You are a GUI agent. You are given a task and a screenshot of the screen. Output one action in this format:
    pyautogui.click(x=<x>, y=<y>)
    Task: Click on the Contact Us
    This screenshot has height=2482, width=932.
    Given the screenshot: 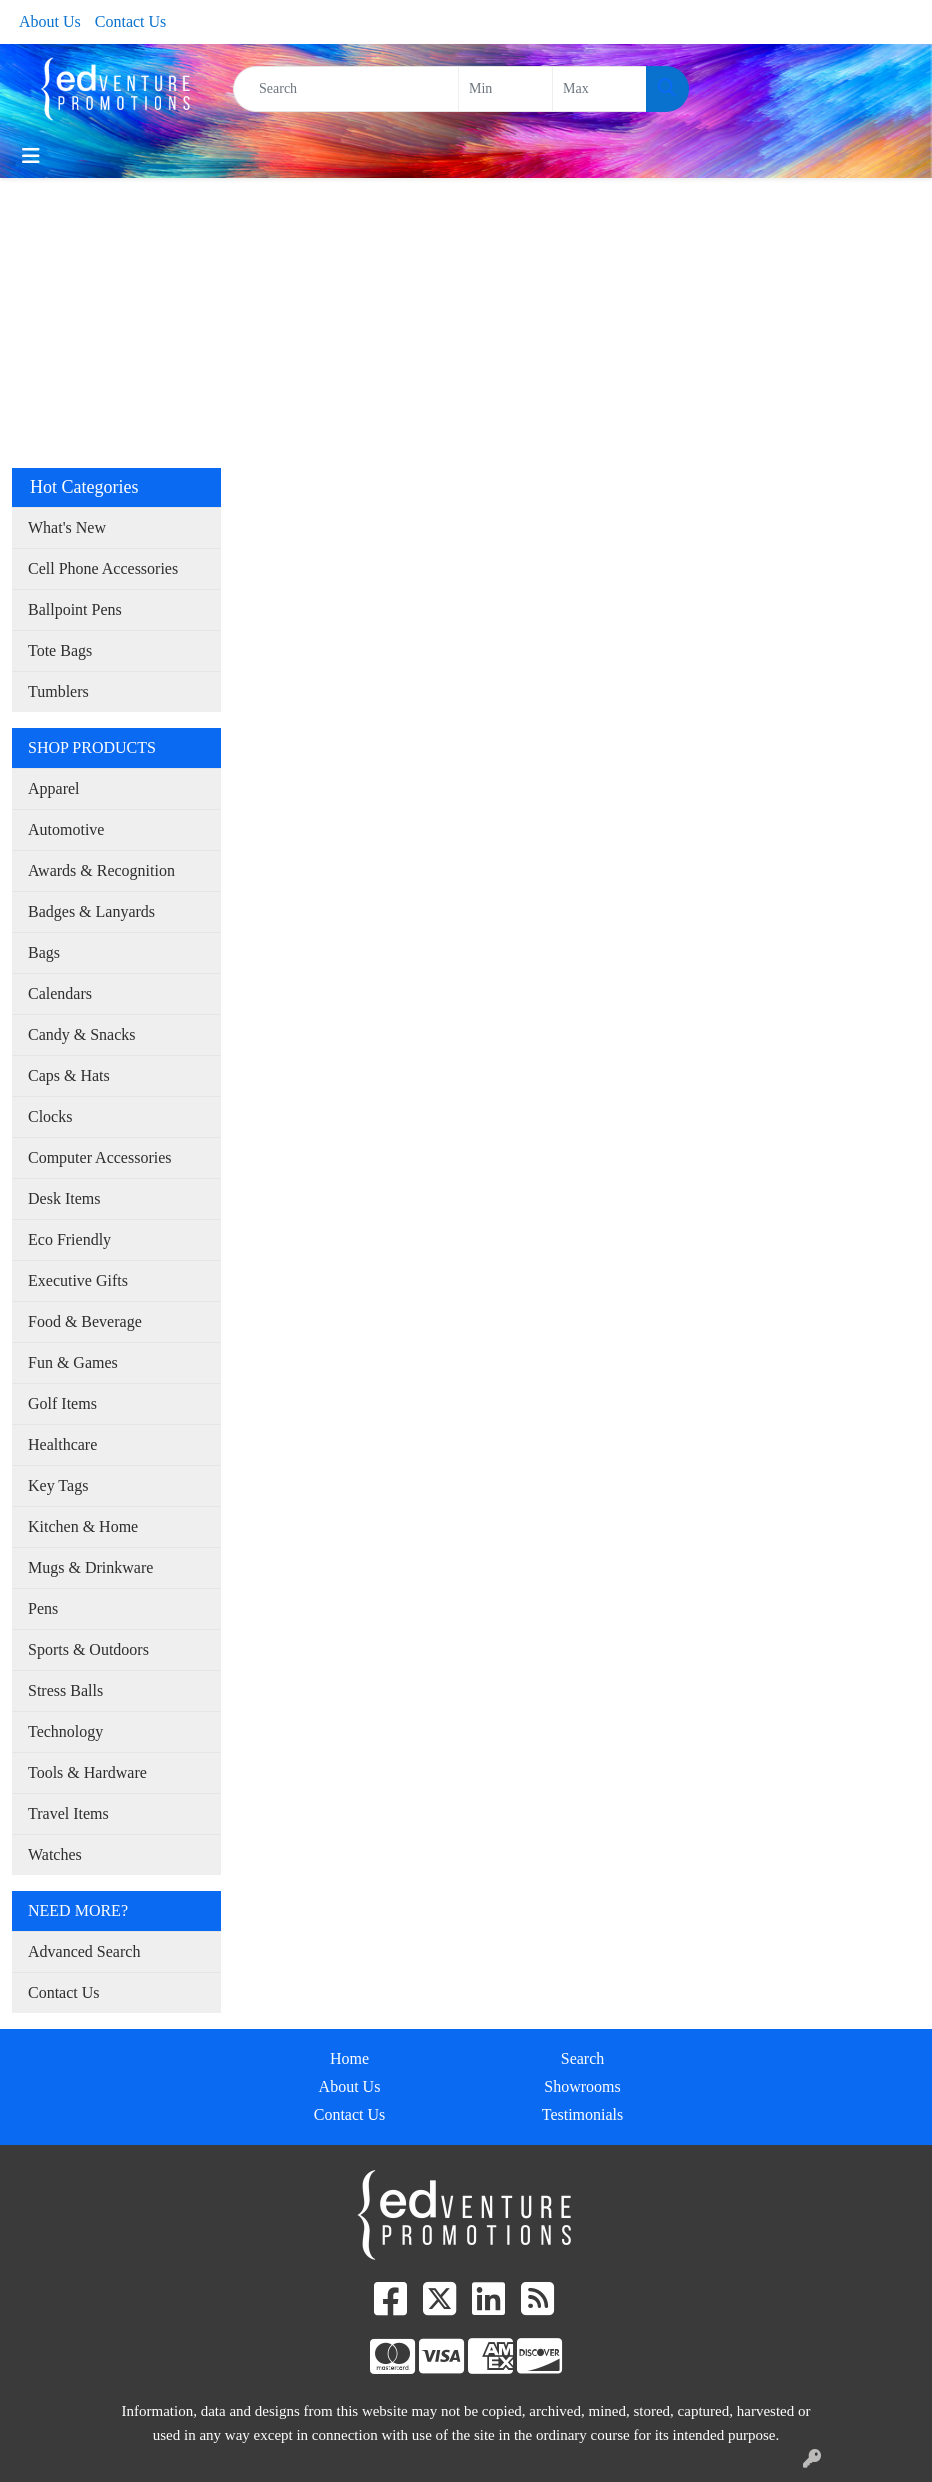 What is the action you would take?
    pyautogui.click(x=131, y=21)
    